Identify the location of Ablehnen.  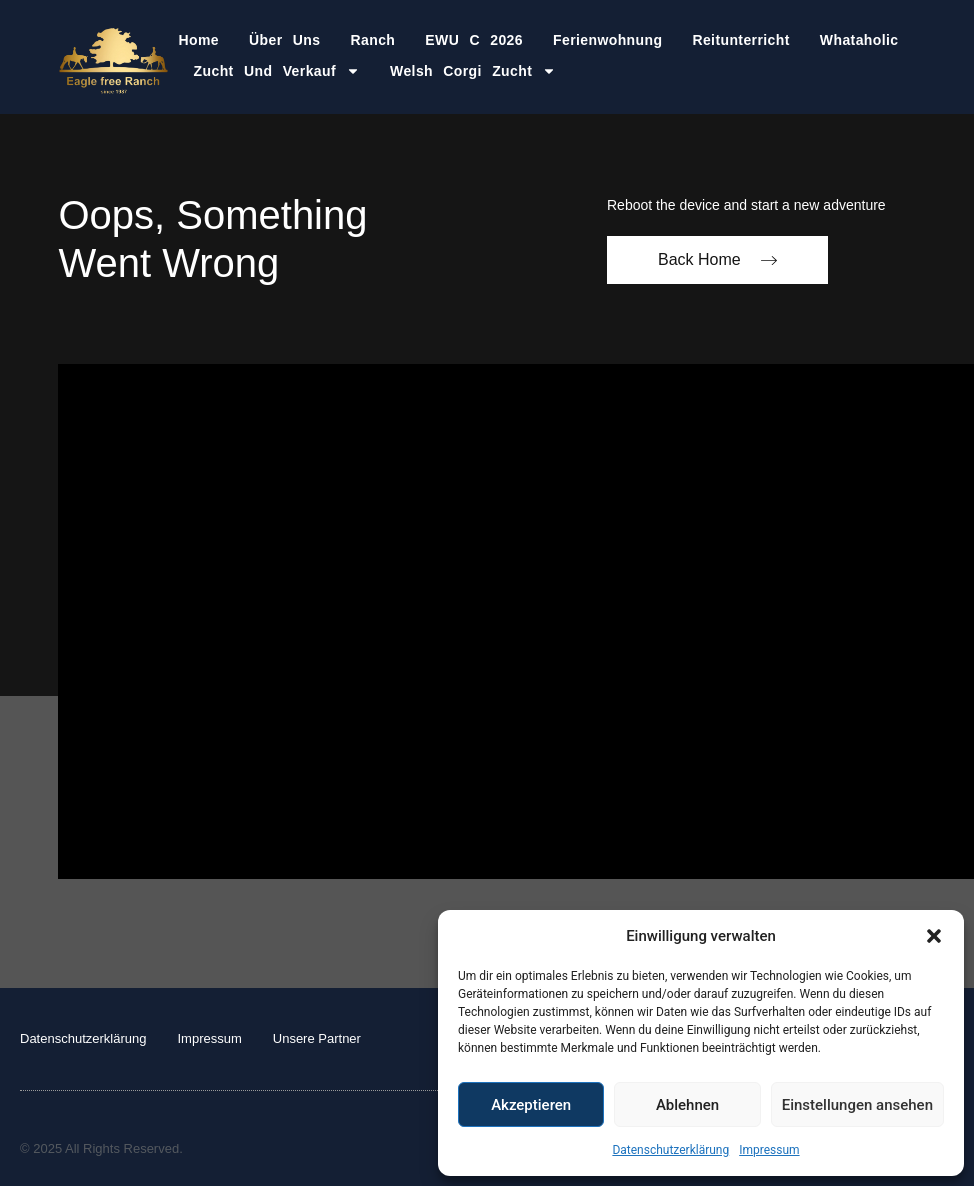
(687, 1105).